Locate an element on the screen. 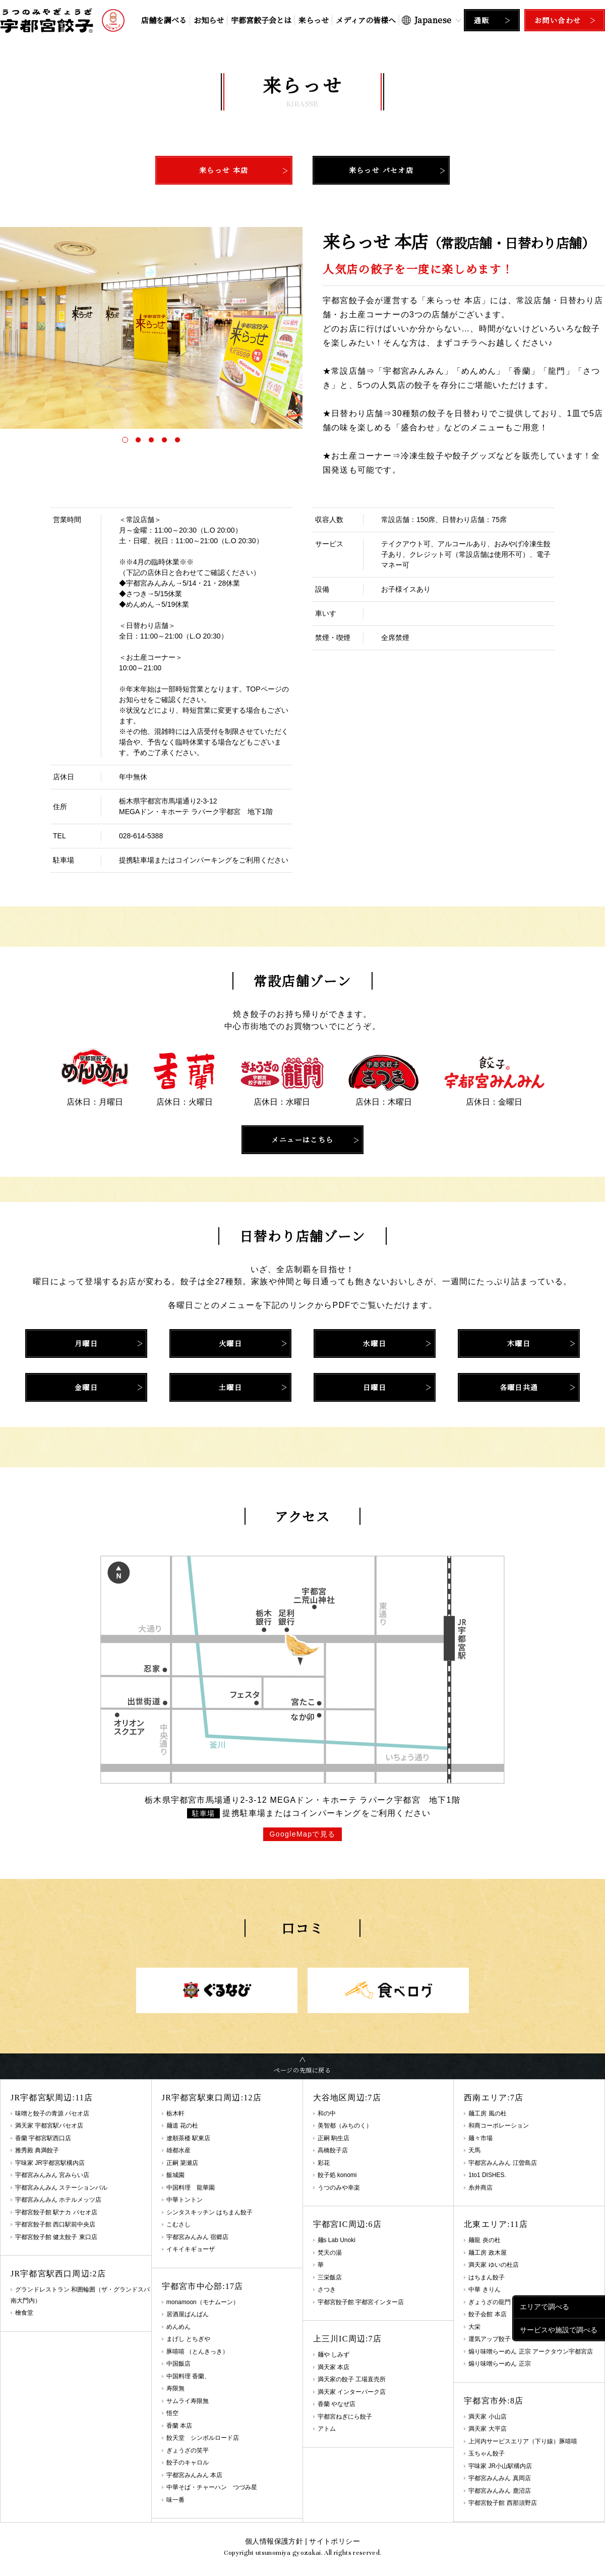  満天家 大平店 is located at coordinates (487, 2428).